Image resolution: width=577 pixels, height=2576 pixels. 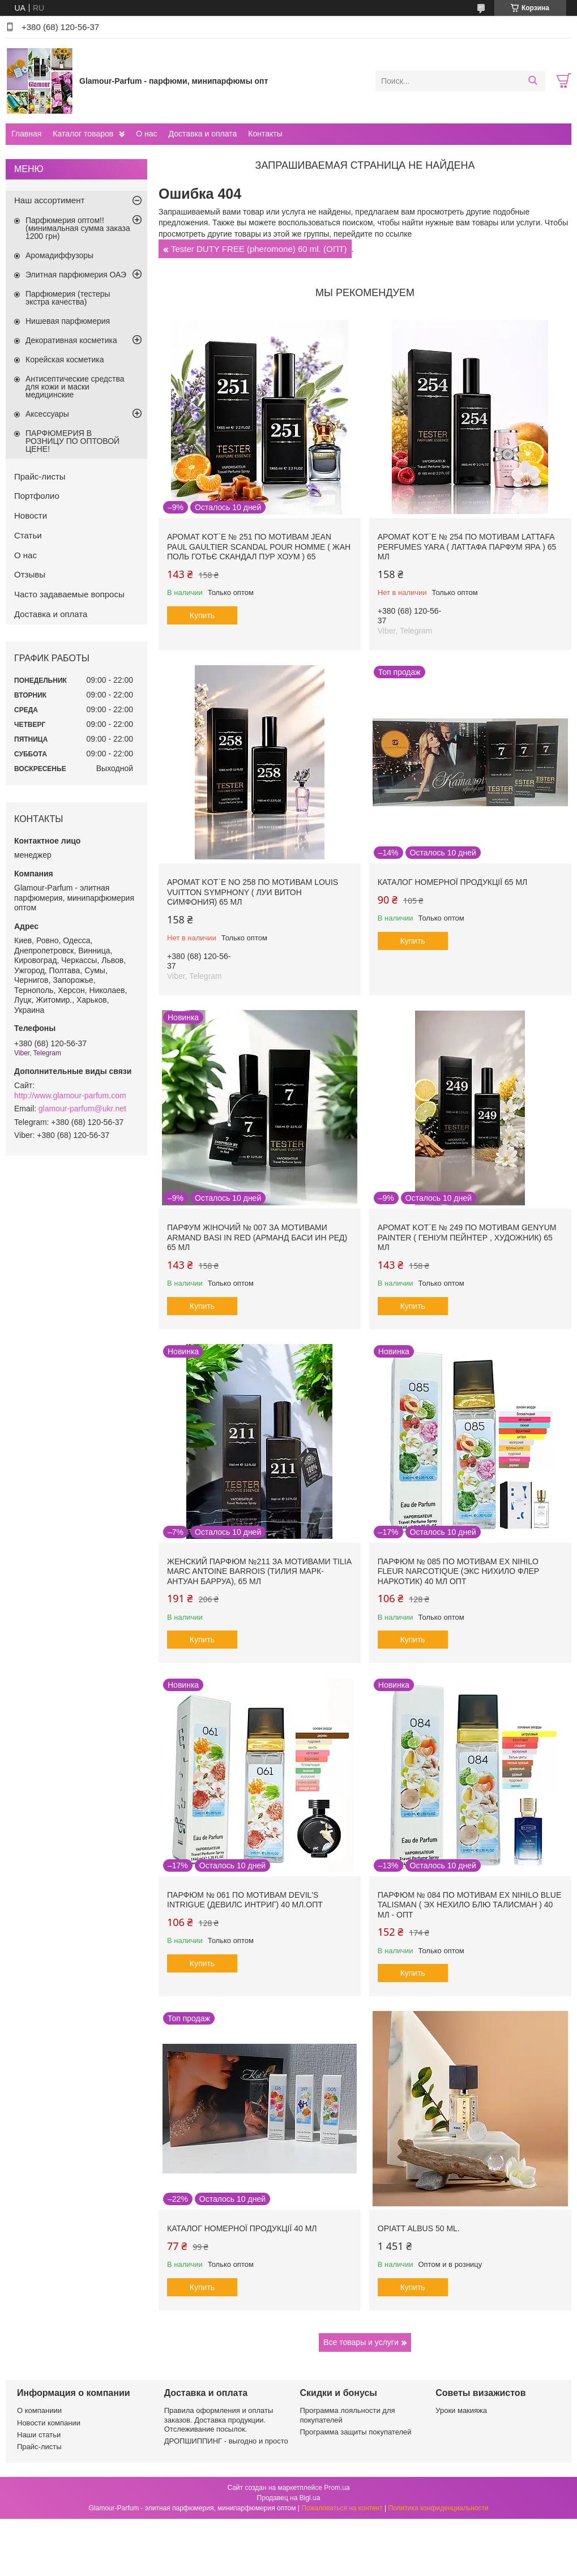 I want to click on Купить, so click(x=202, y=615).